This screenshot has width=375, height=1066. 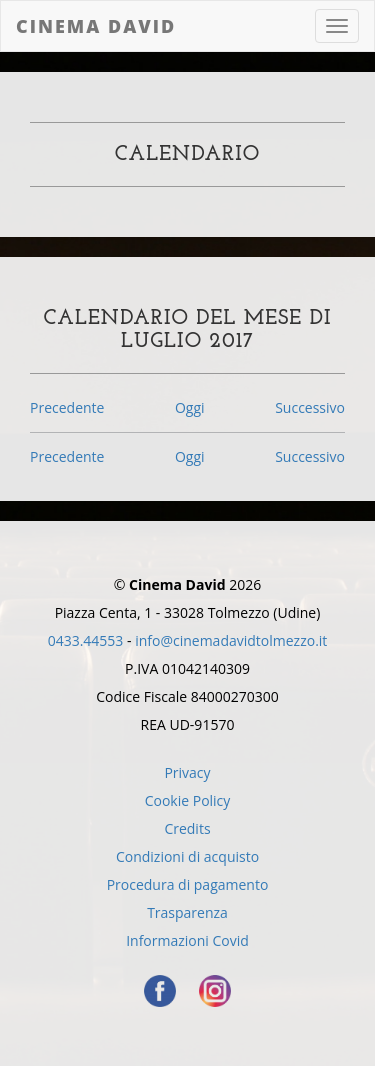 What do you see at coordinates (187, 828) in the screenshot?
I see `Credits` at bounding box center [187, 828].